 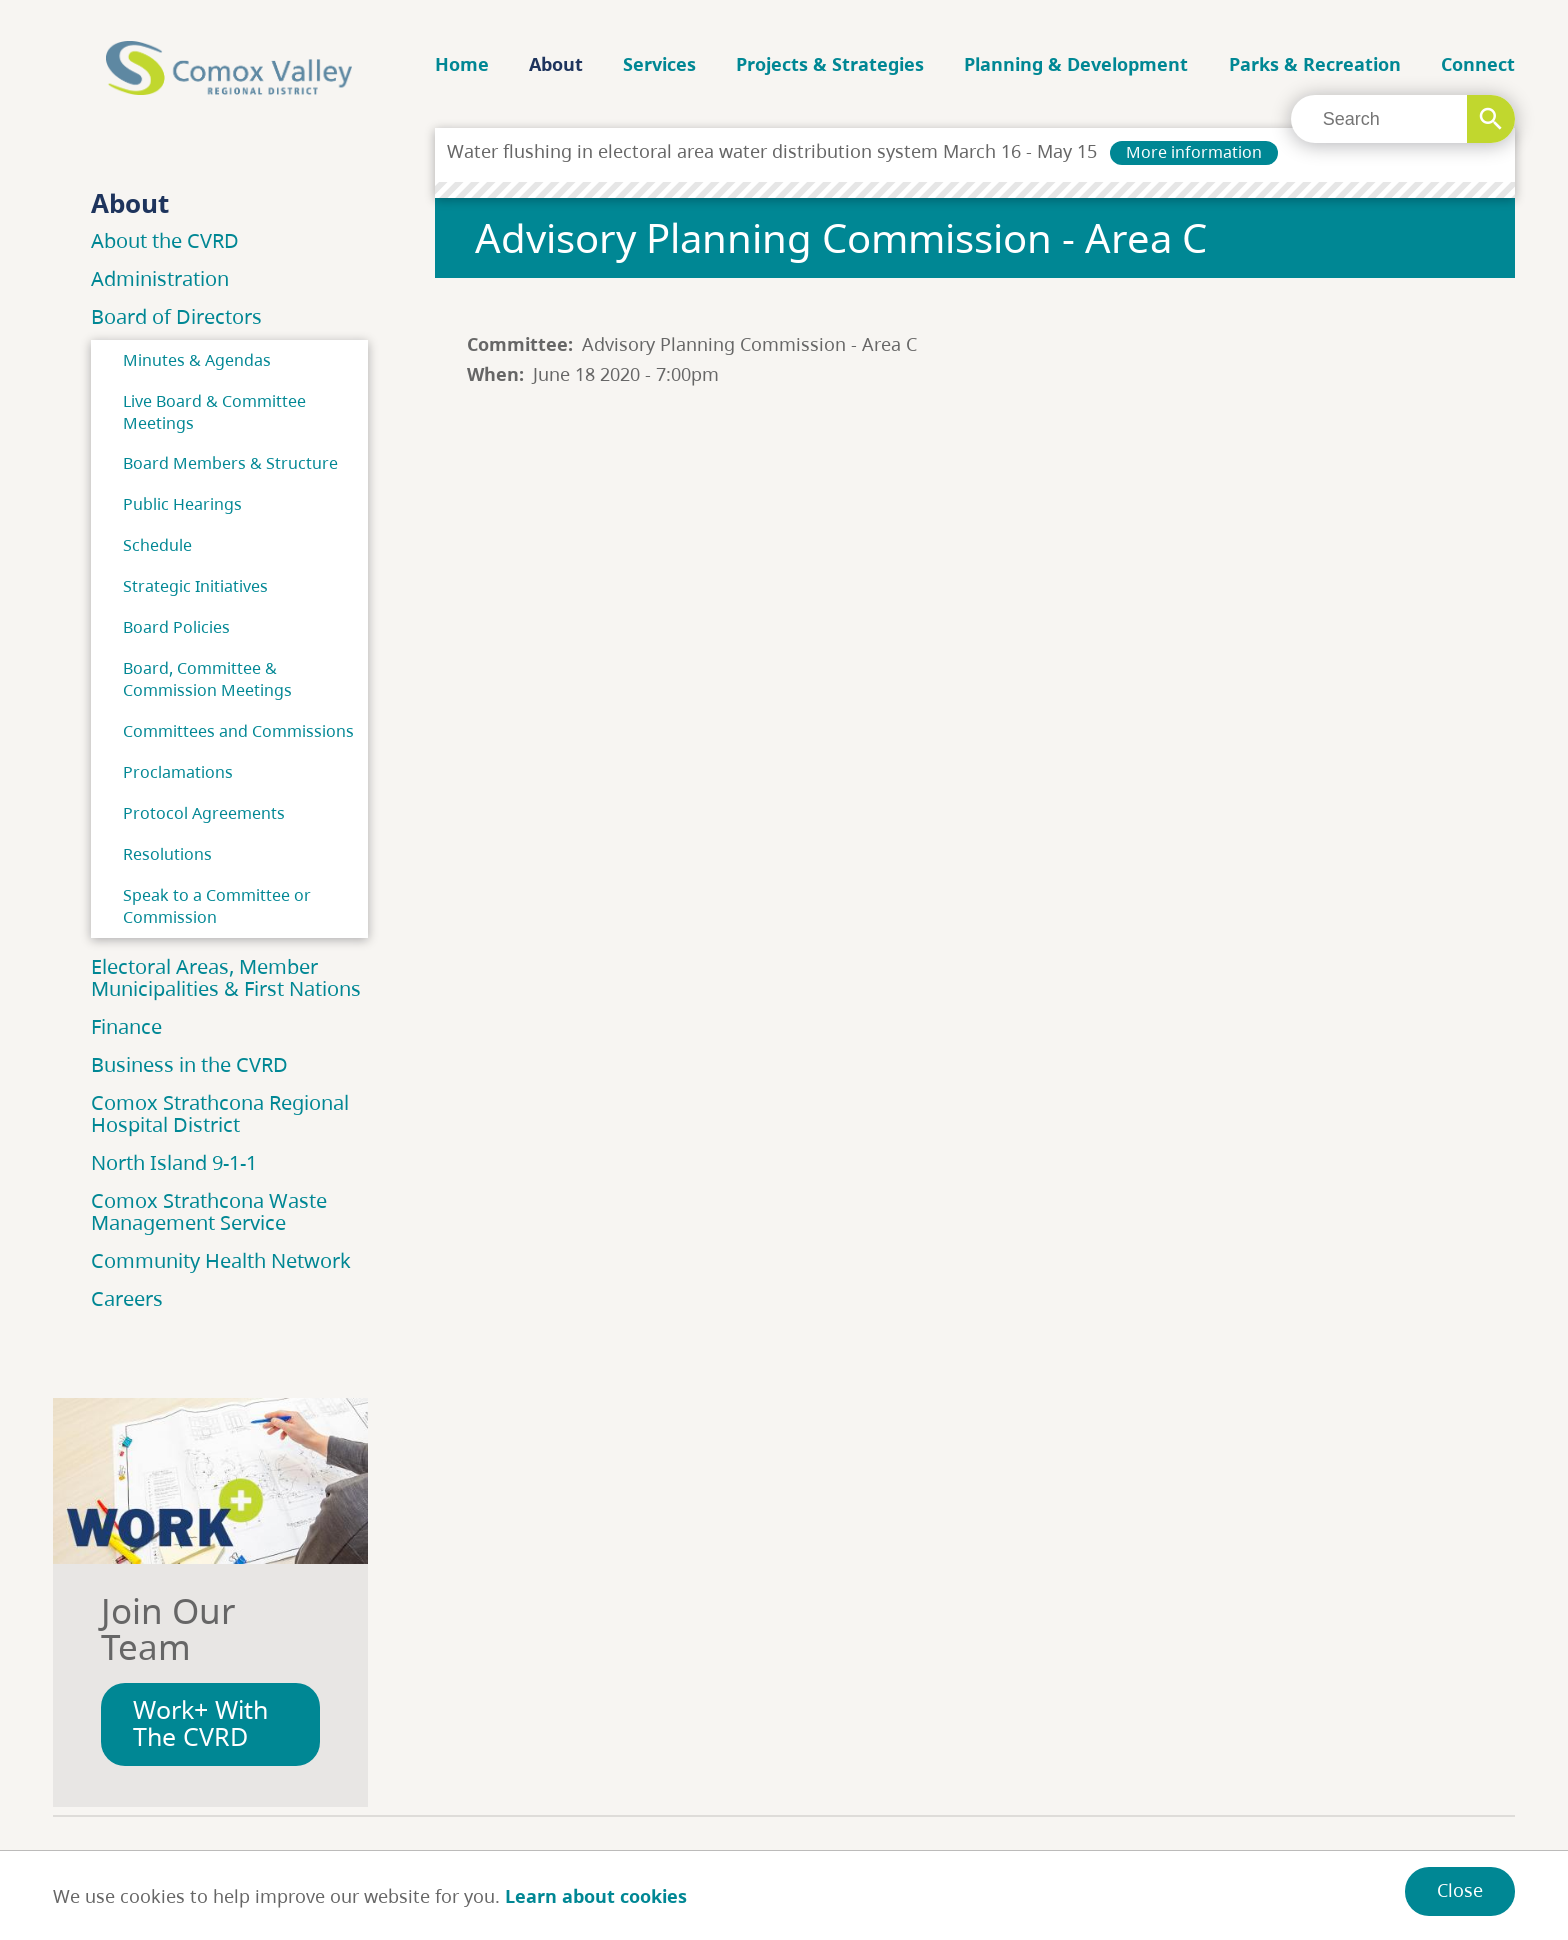 What do you see at coordinates (596, 1896) in the screenshot?
I see `Learn about cookies` at bounding box center [596, 1896].